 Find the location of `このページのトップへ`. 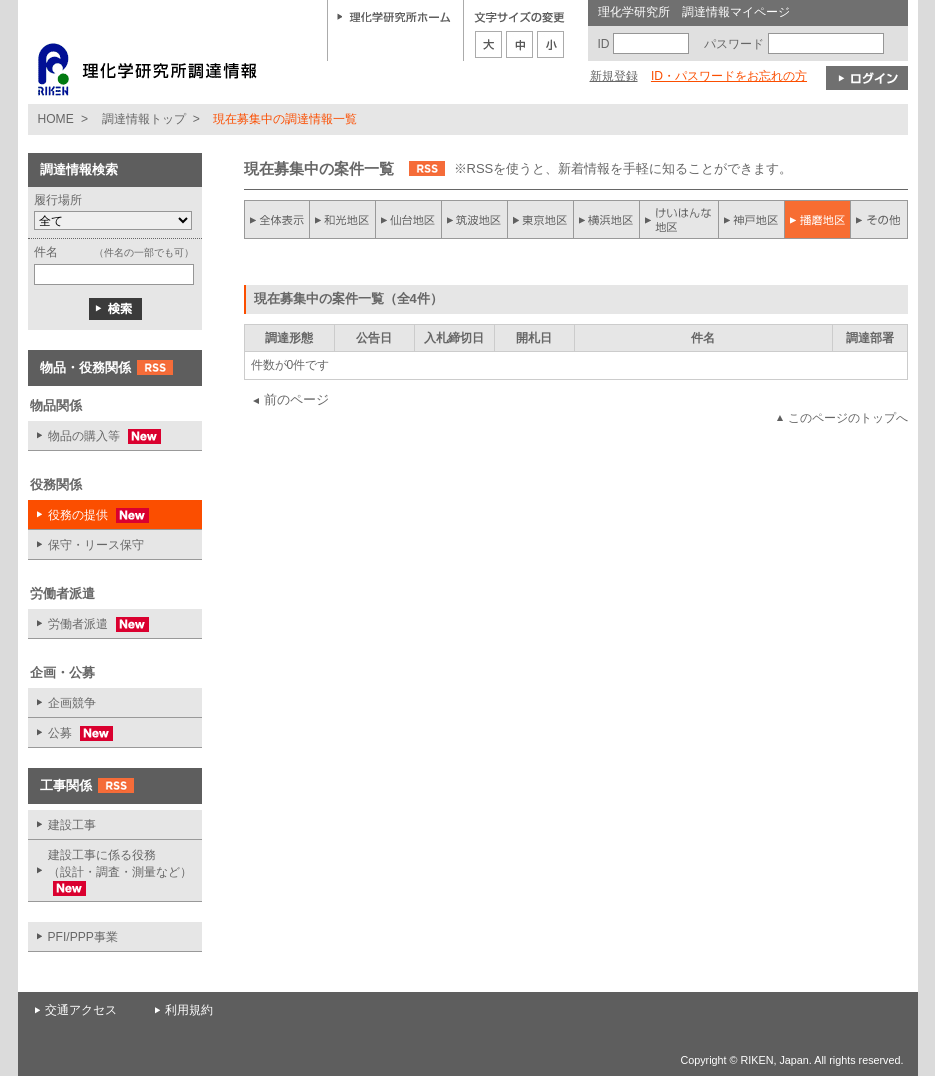

このページのトップへ is located at coordinates (848, 418).